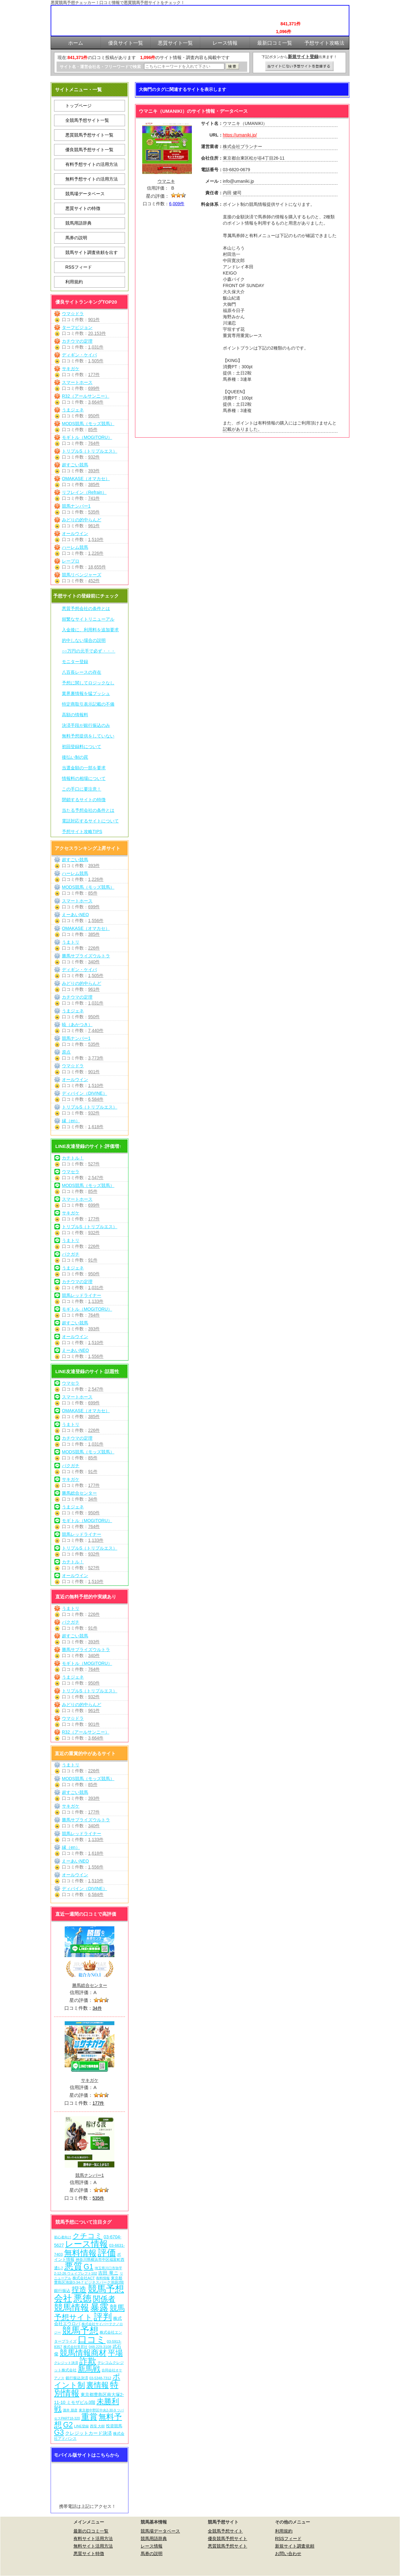 This screenshot has height=2576, width=400. I want to click on 関係者 [関係者 (269個の項目)], so click(104, 2299).